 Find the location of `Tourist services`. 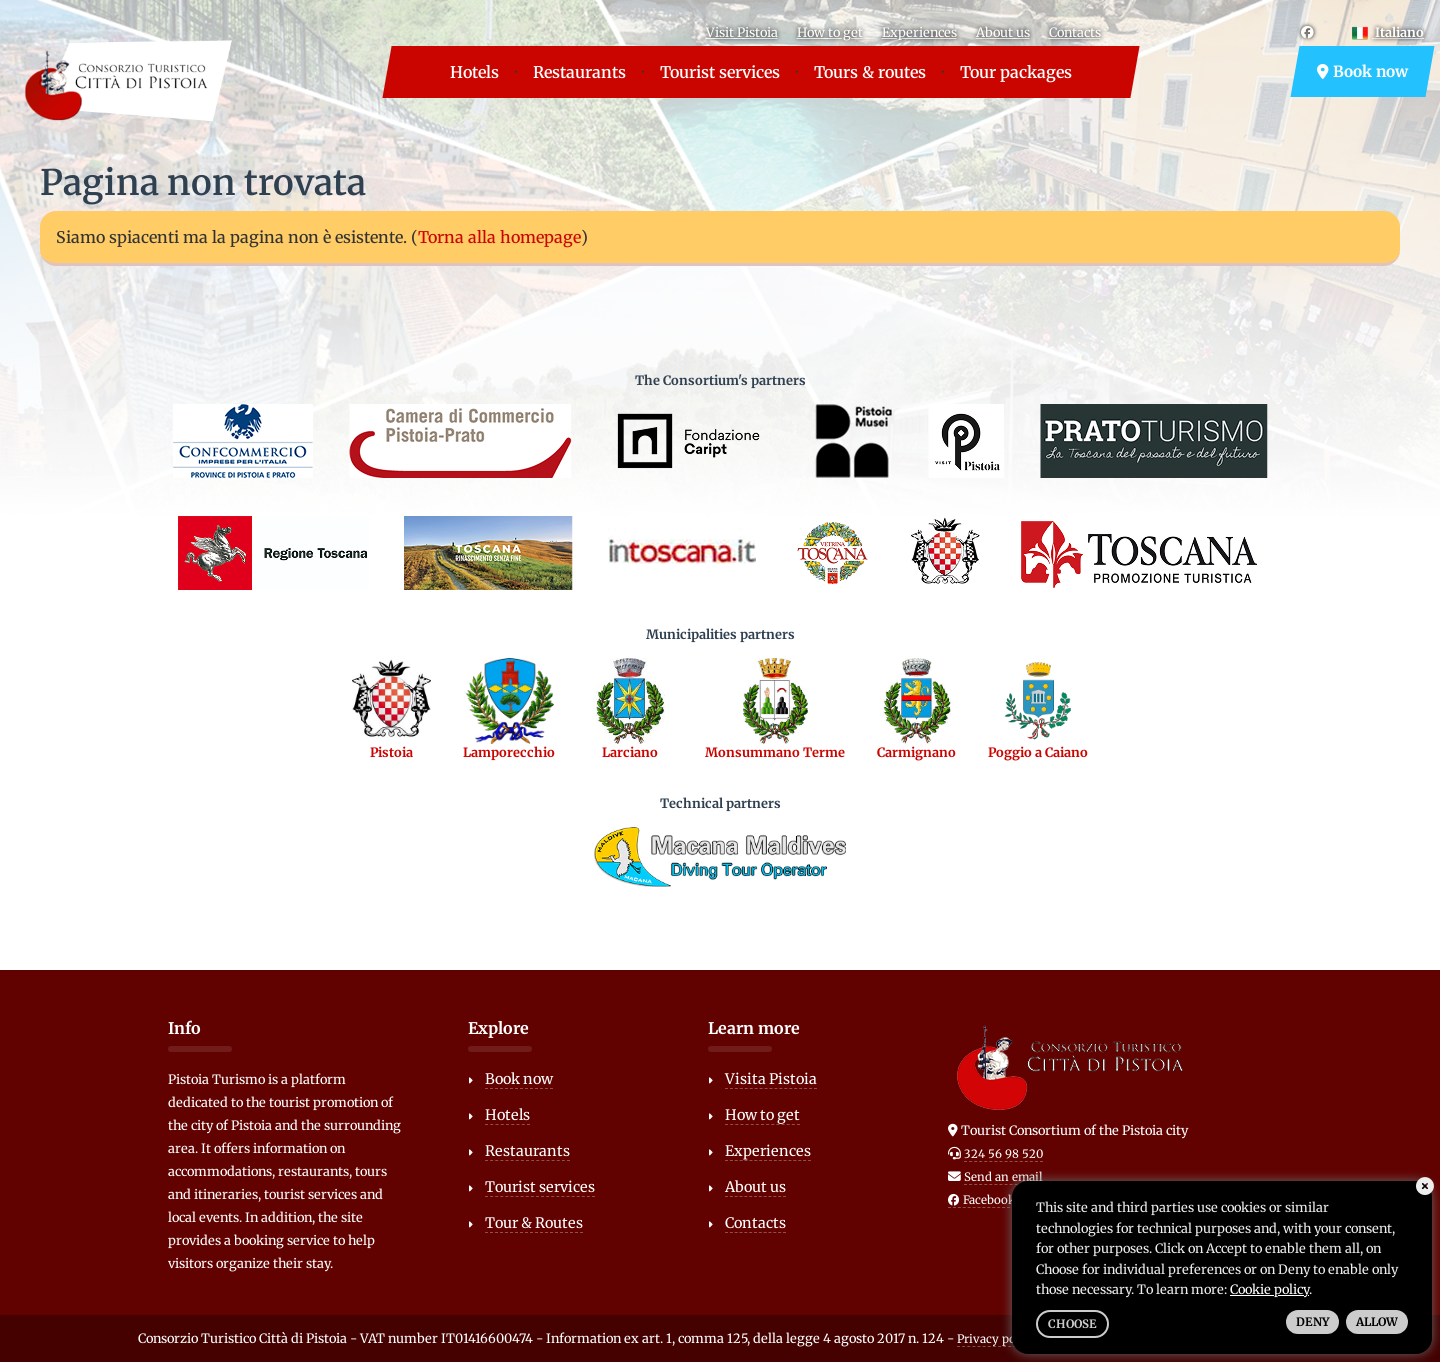

Tourist services is located at coordinates (720, 72).